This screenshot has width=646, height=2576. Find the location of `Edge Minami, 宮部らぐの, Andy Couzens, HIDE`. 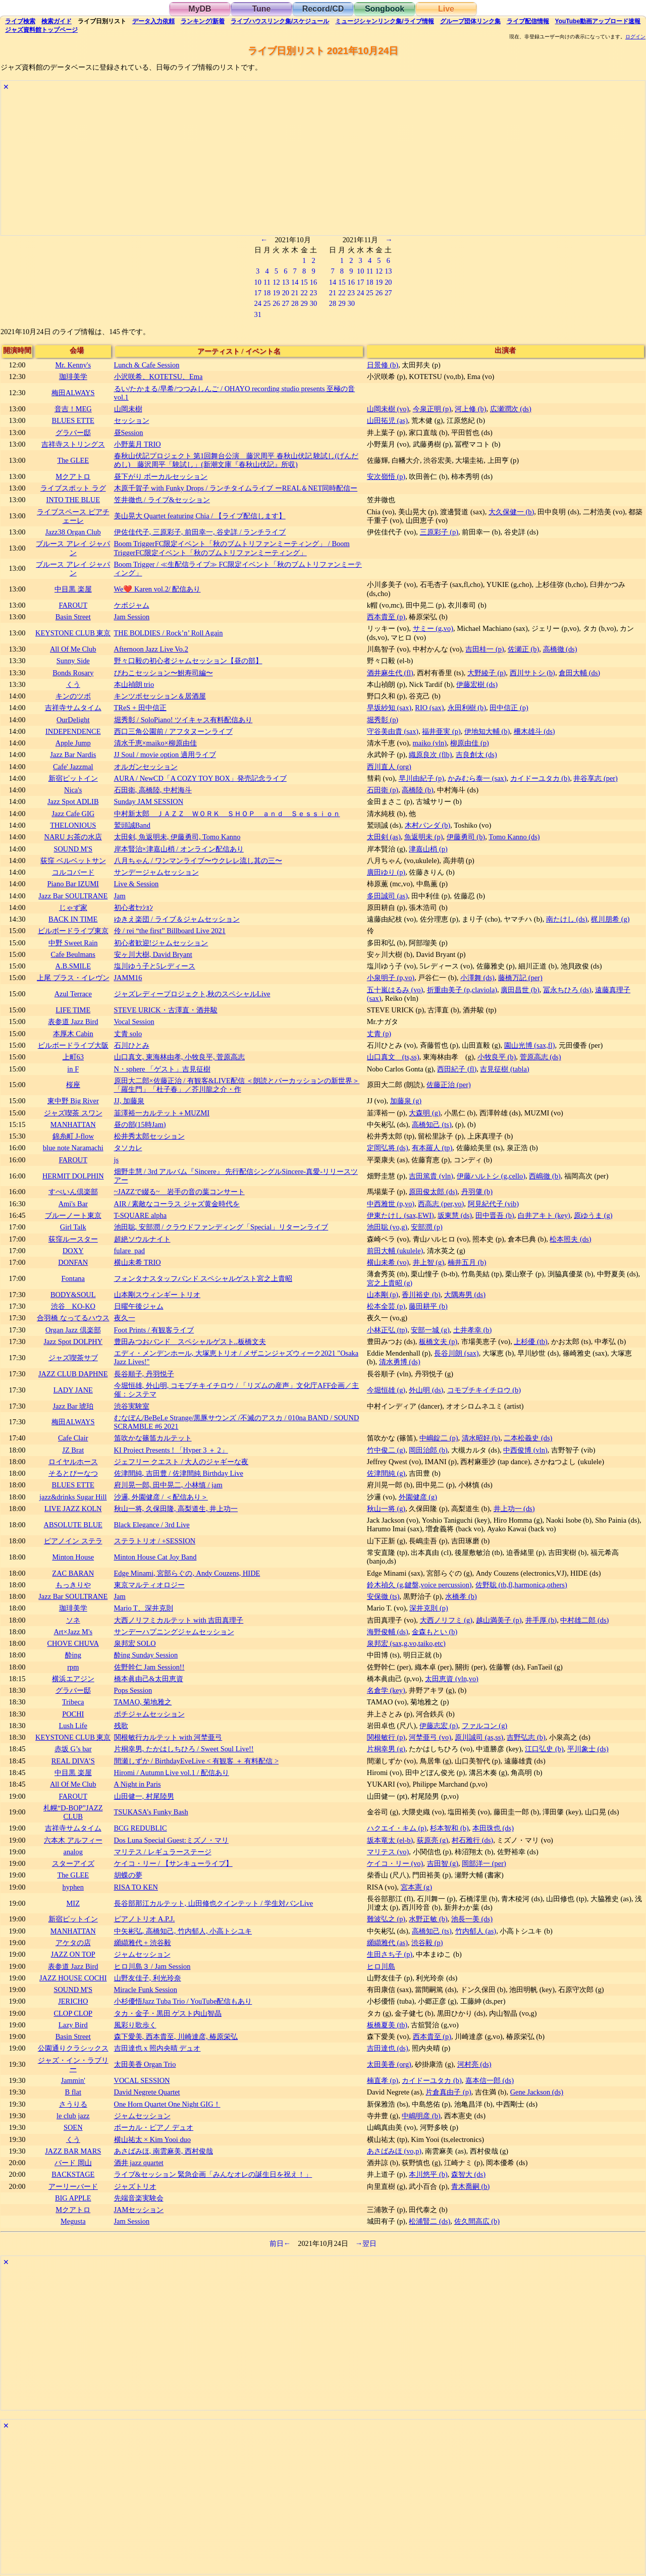

Edge Minami, 宮部らぐの, Andy Couzens, HIDE is located at coordinates (187, 1573).